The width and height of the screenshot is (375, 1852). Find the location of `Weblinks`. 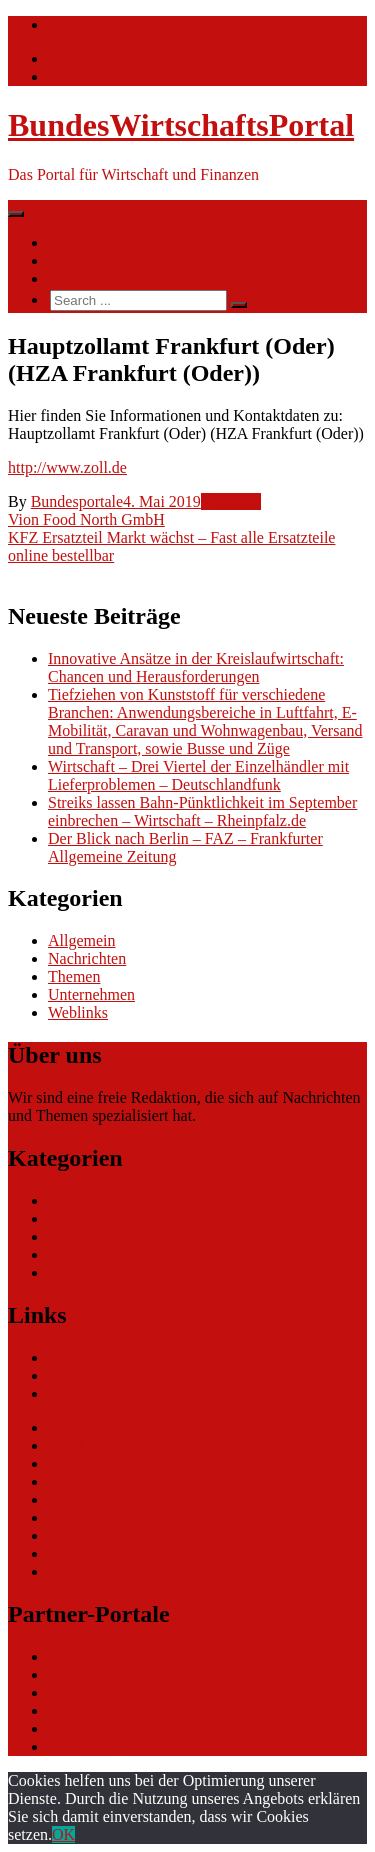

Weblinks is located at coordinates (231, 501).